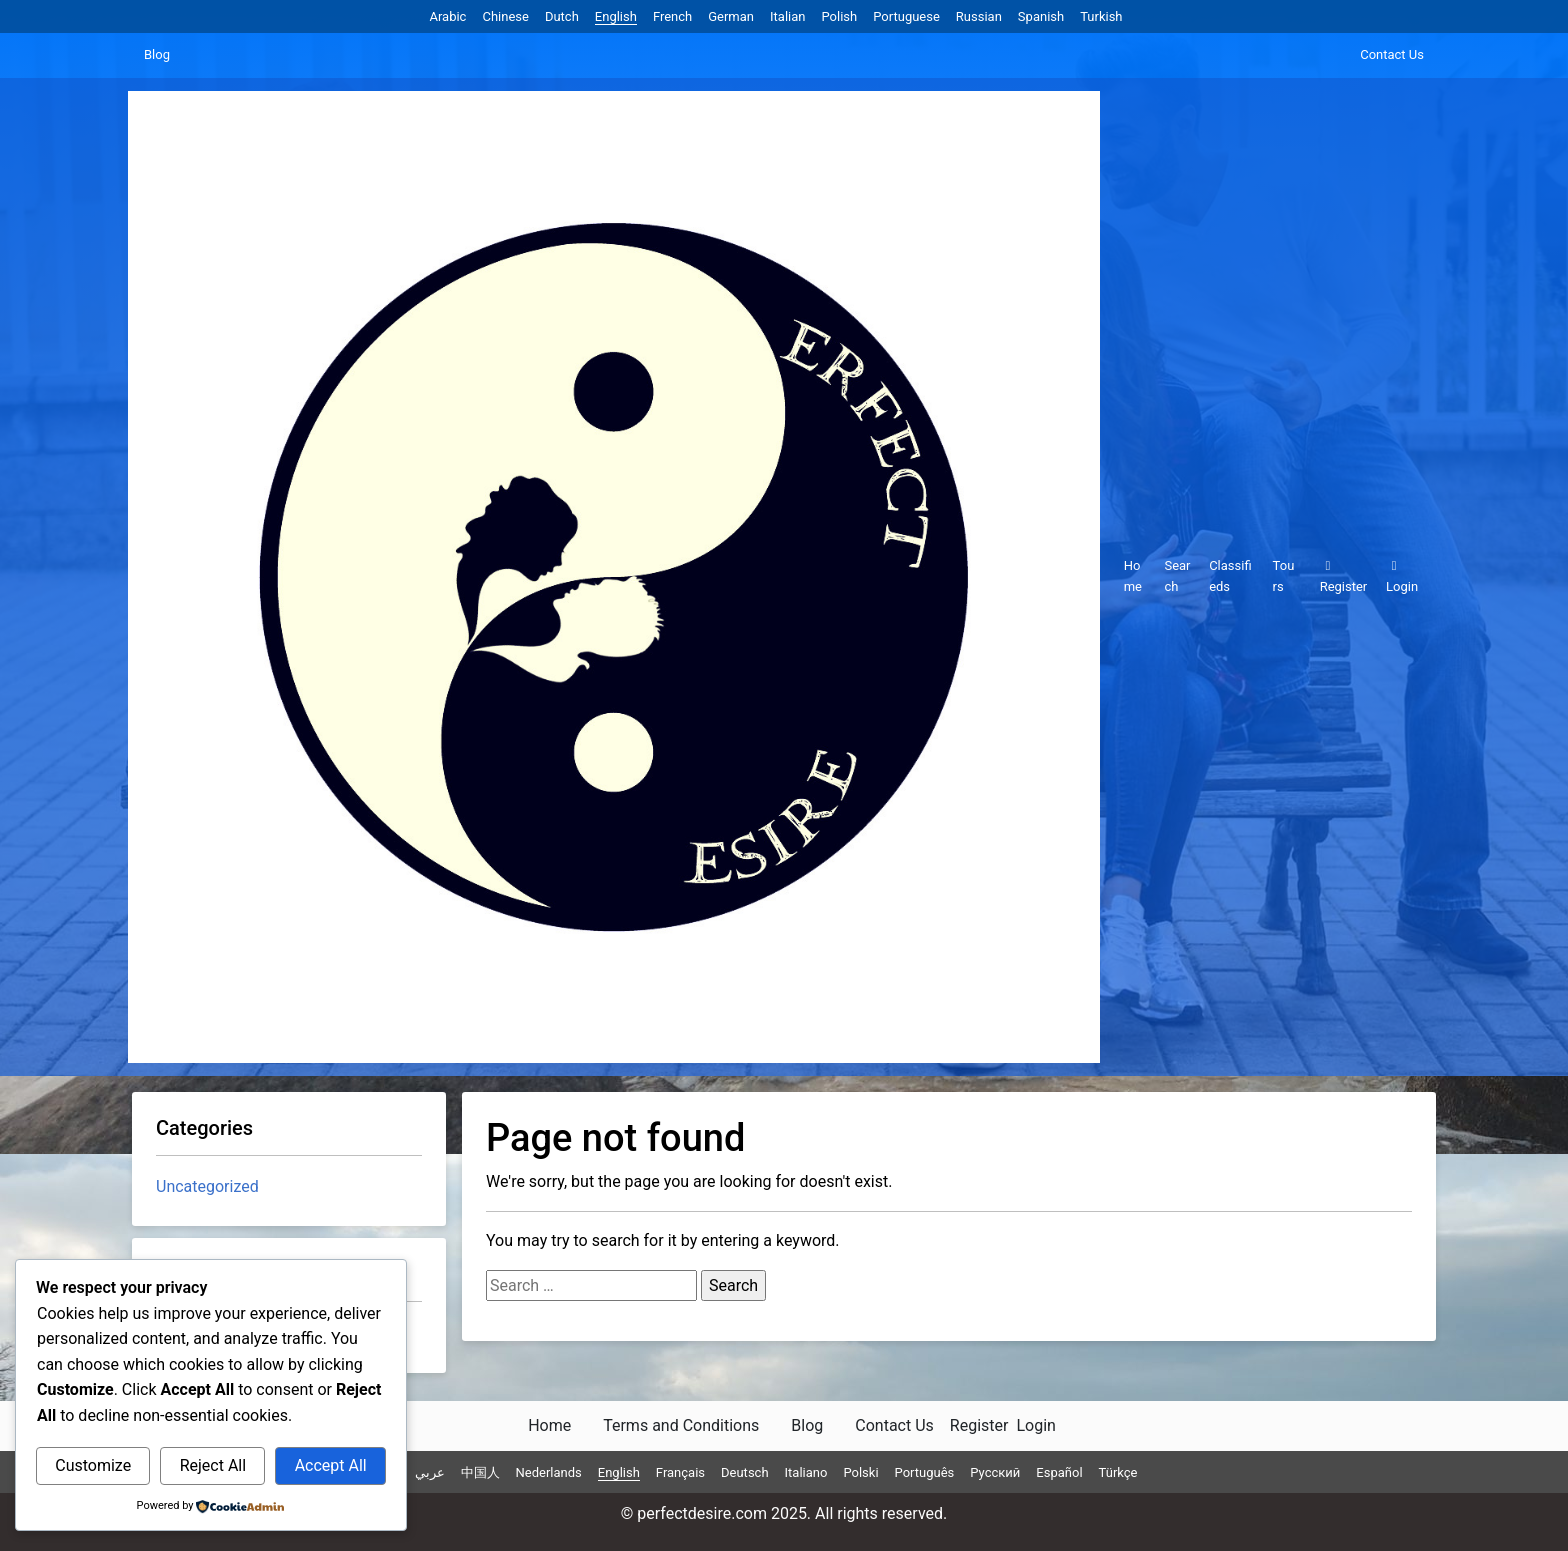  I want to click on Italiano, so click(806, 1472).